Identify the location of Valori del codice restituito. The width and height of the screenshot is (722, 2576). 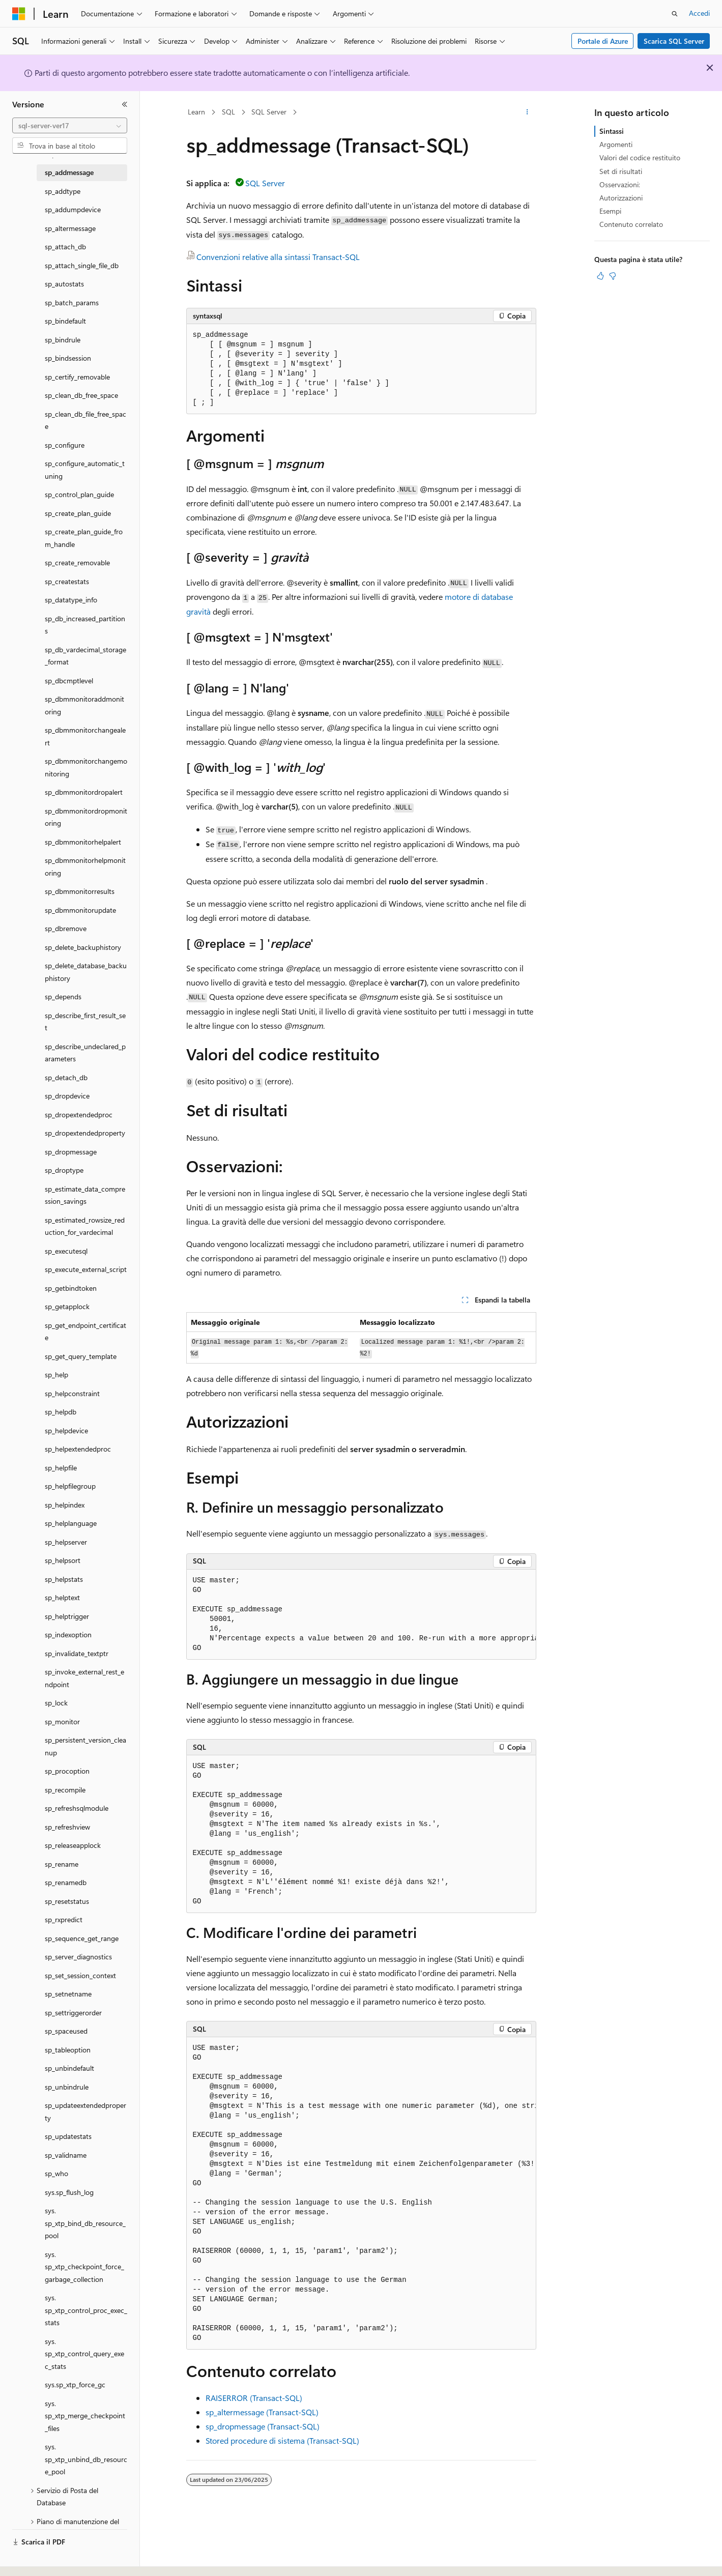
(639, 157).